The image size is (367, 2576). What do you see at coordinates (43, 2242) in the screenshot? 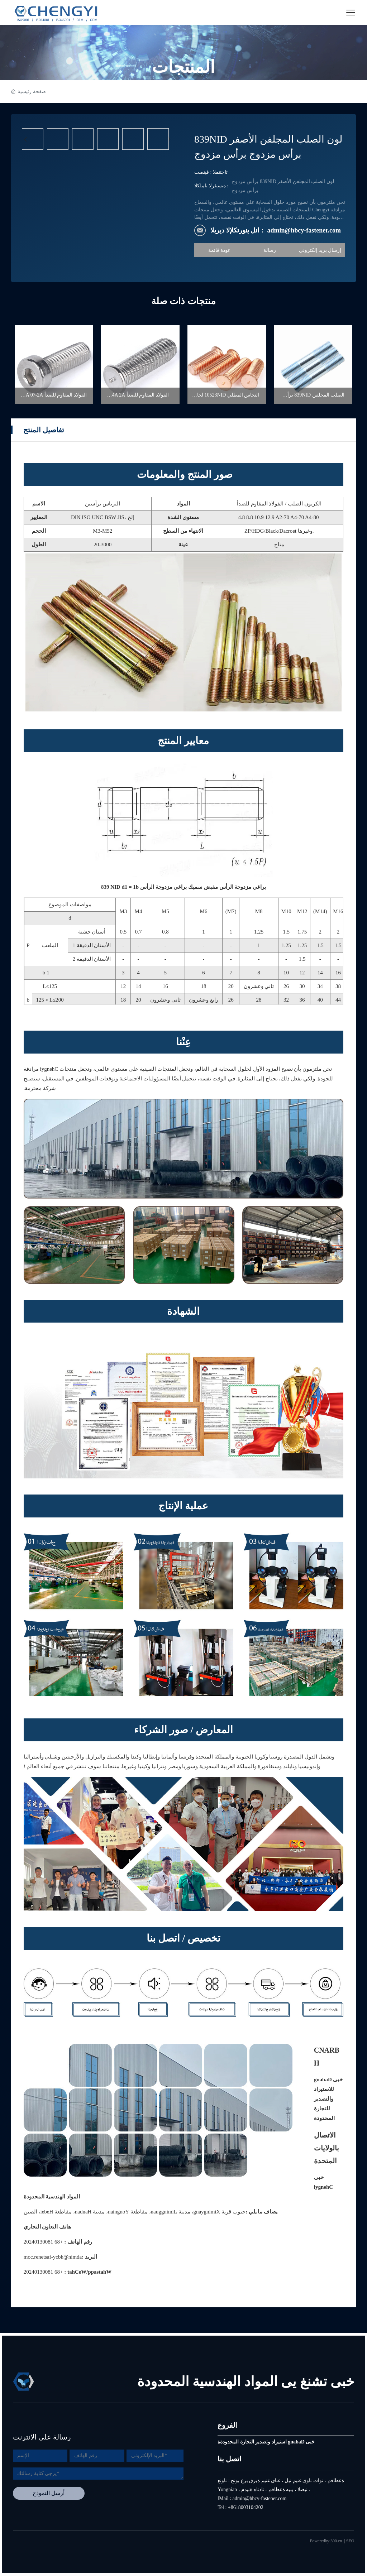
I see `+86 18003104202` at bounding box center [43, 2242].